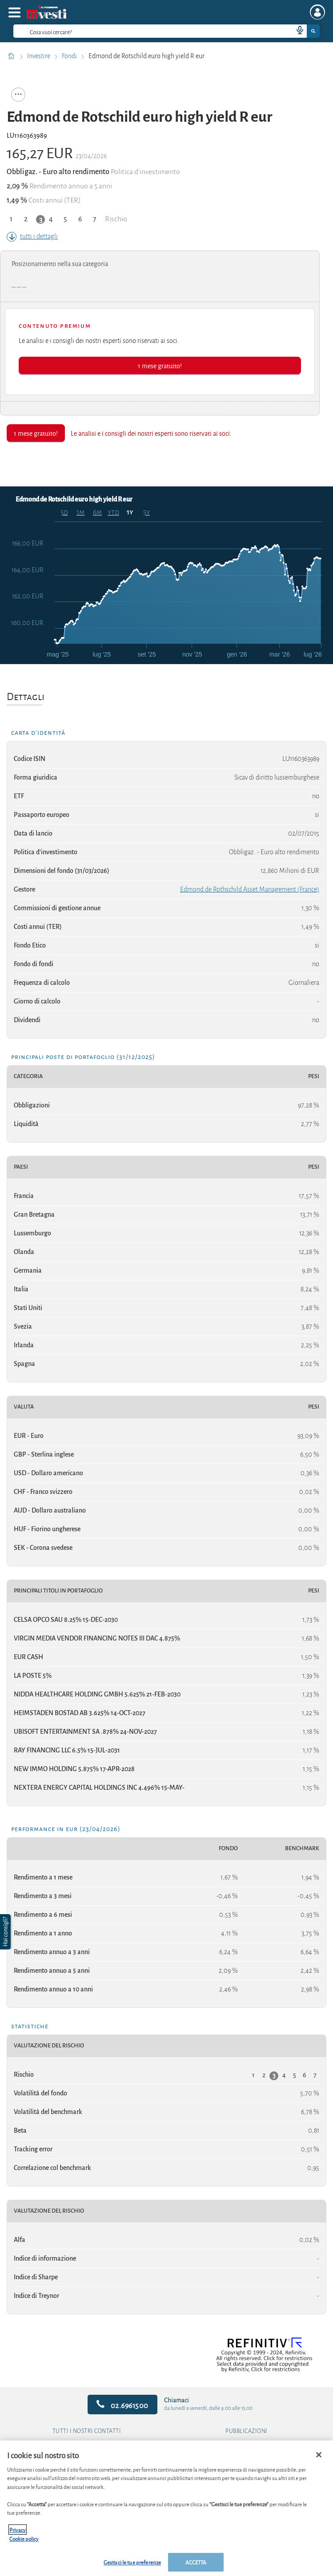 This screenshot has width=333, height=2576. I want to click on ACCETTA, so click(196, 2562).